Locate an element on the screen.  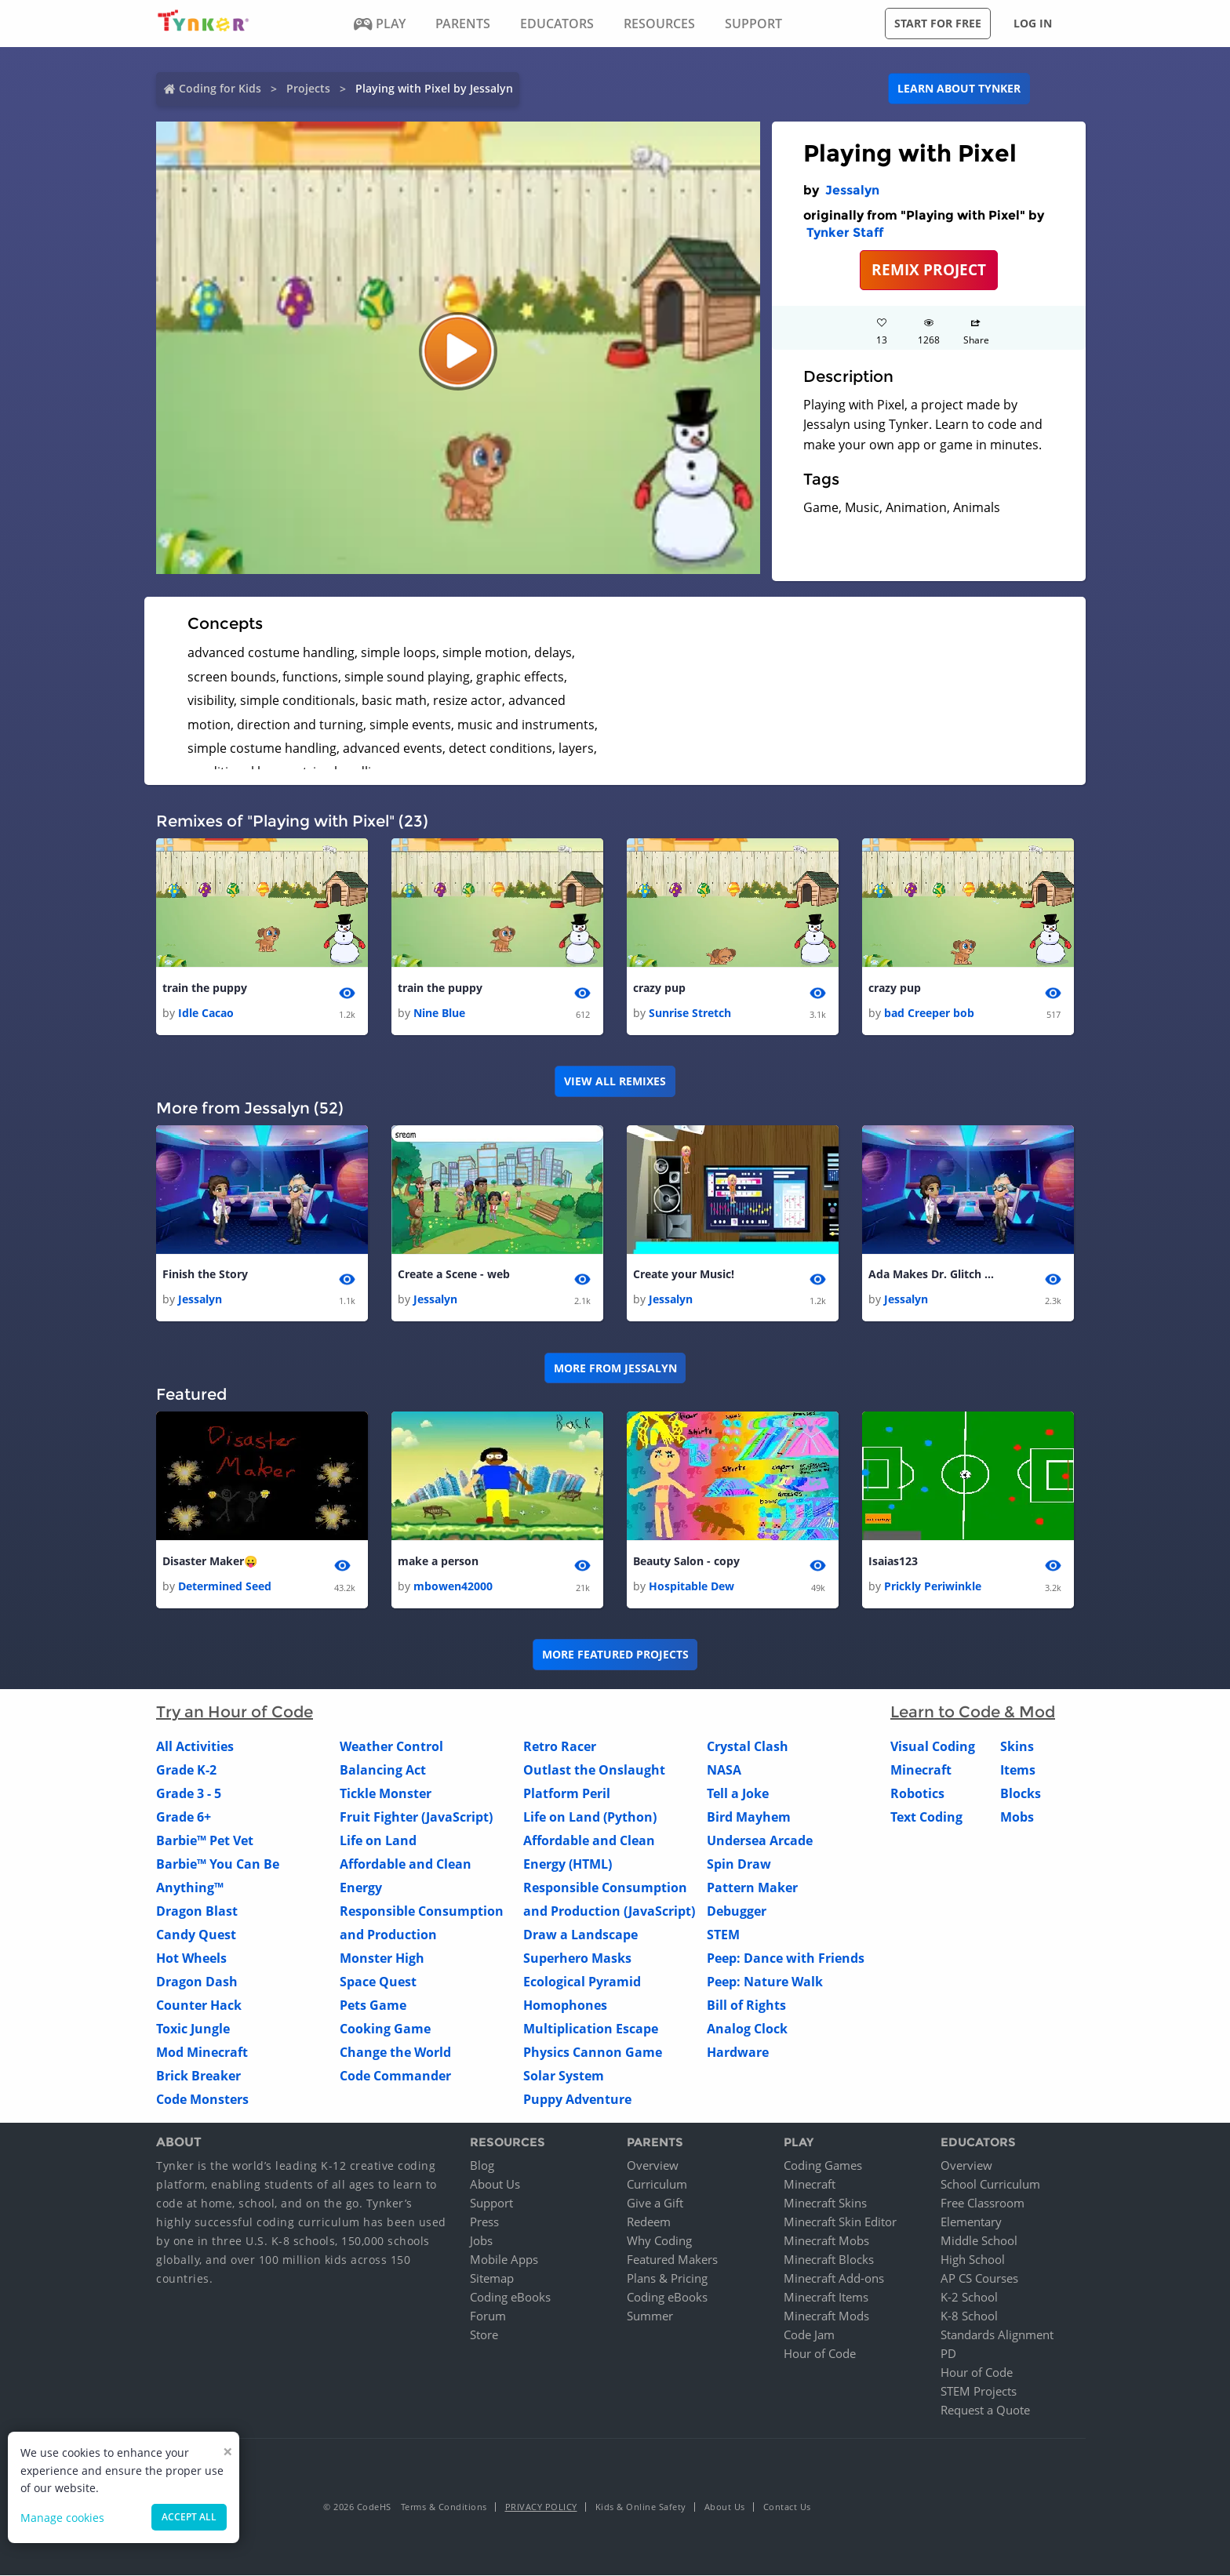
Minecraft Skin Editor is located at coordinates (840, 2222).